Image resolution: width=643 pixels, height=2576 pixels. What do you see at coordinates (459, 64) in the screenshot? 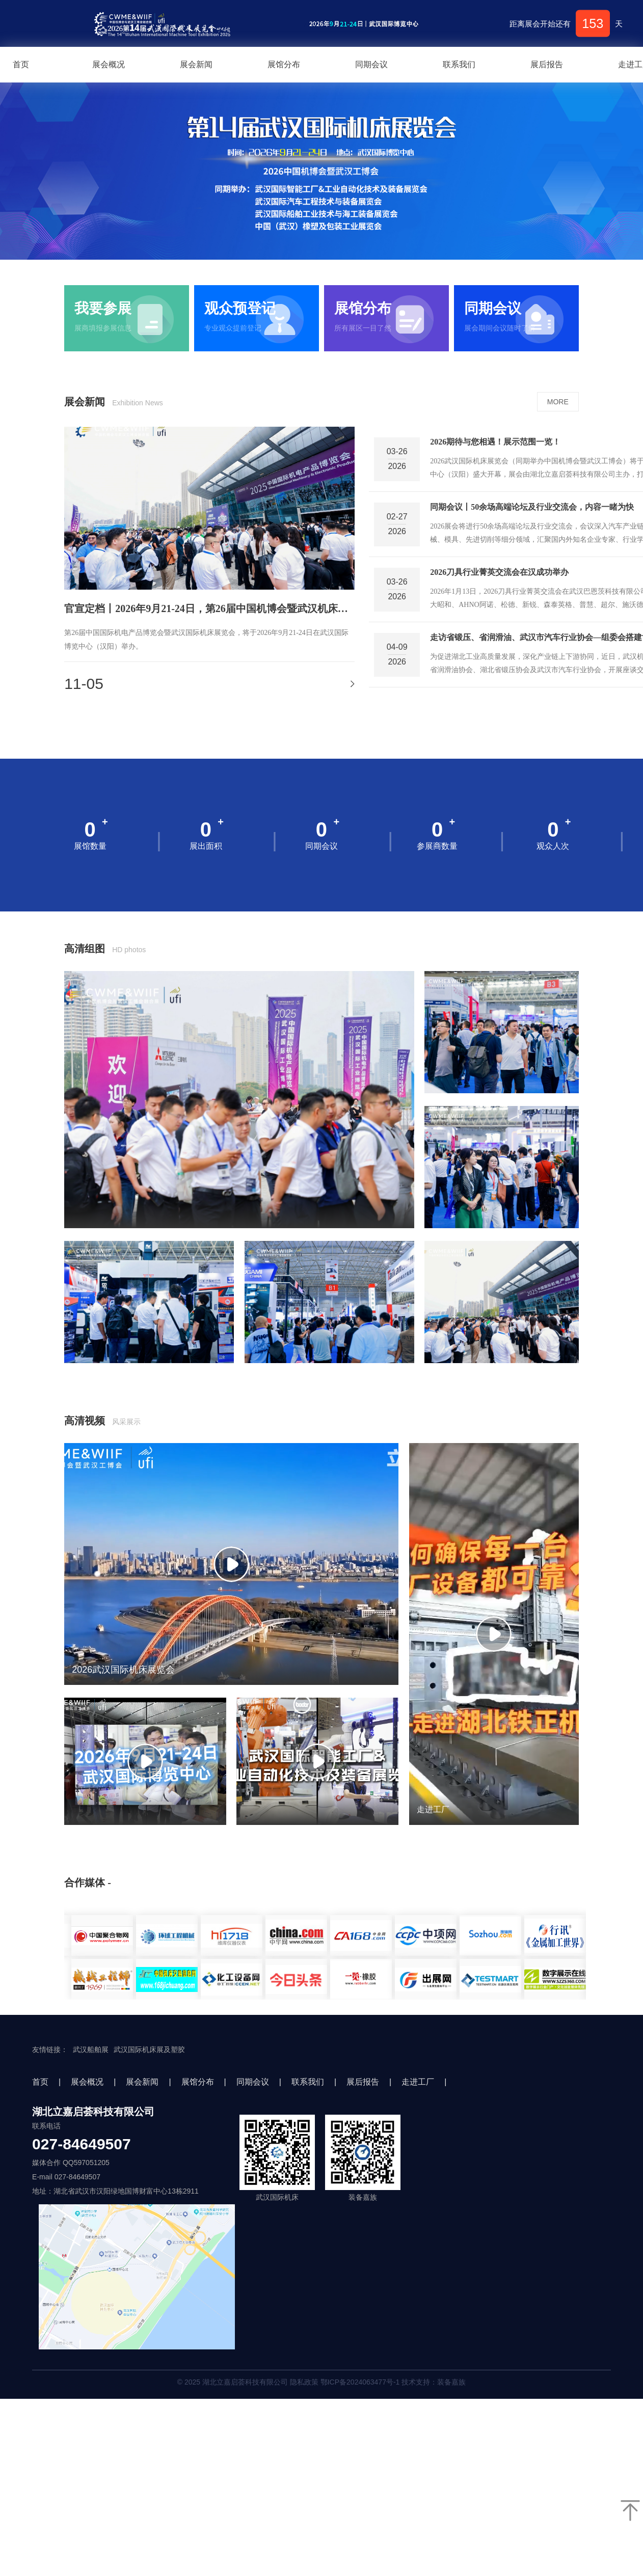
I see `联系我们` at bounding box center [459, 64].